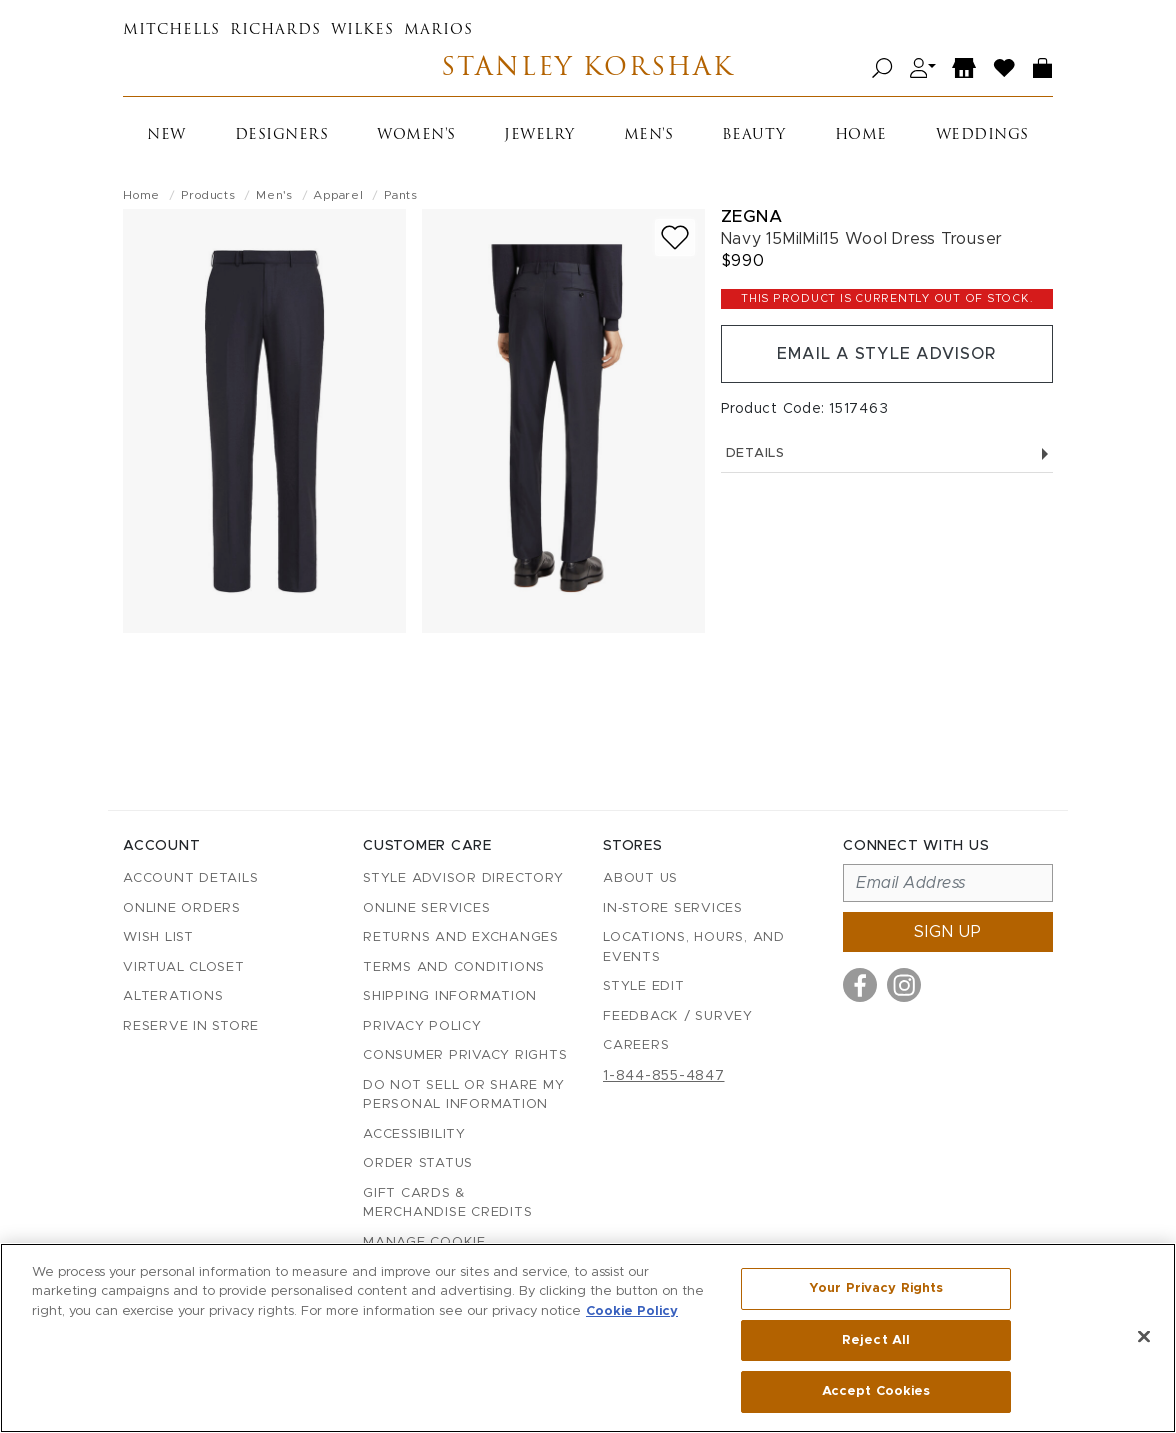 Image resolution: width=1176 pixels, height=1433 pixels. Describe the element at coordinates (675, 237) in the screenshot. I see `[Add to wish list]` at that location.